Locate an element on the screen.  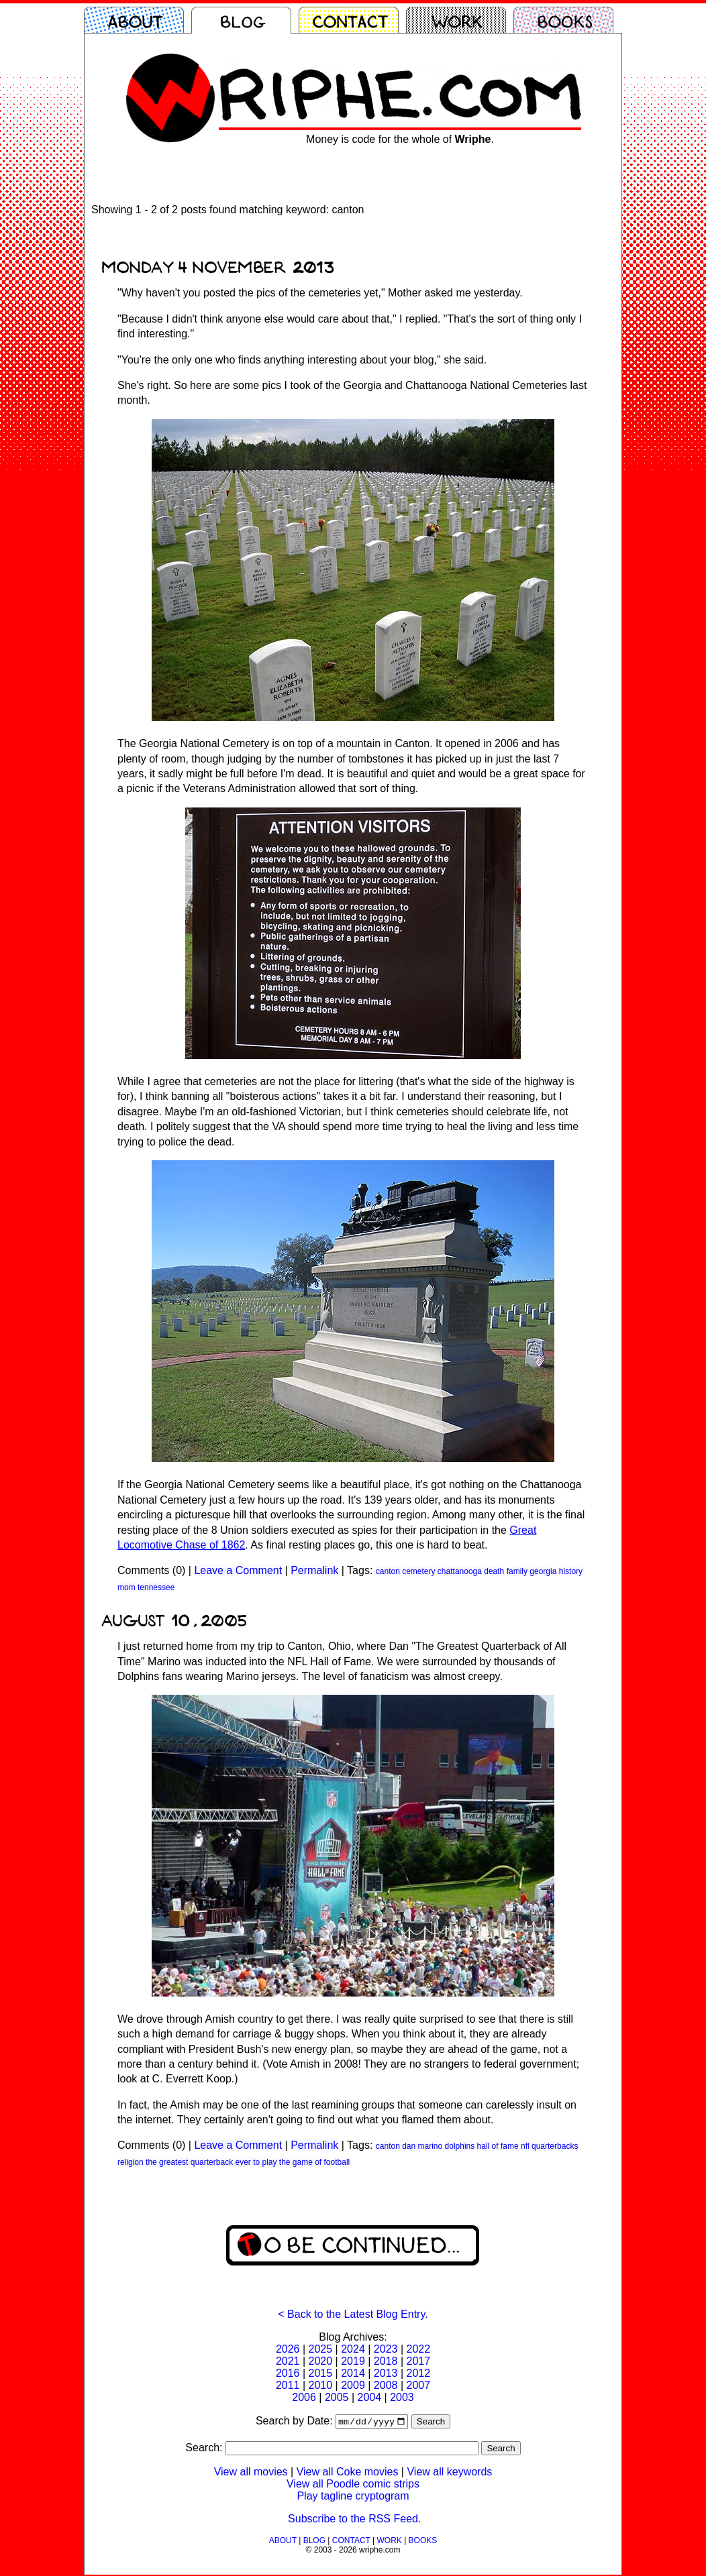
2015 is located at coordinates (321, 2373).